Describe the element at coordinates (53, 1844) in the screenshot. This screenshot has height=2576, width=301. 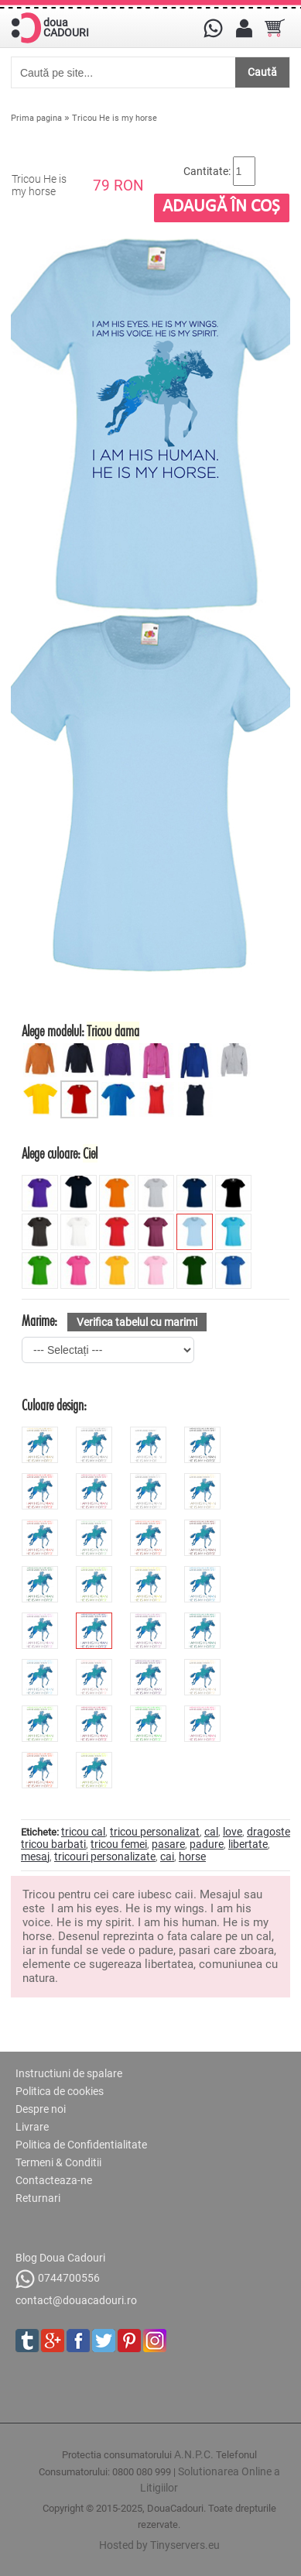
I see `tricou barbati` at that location.